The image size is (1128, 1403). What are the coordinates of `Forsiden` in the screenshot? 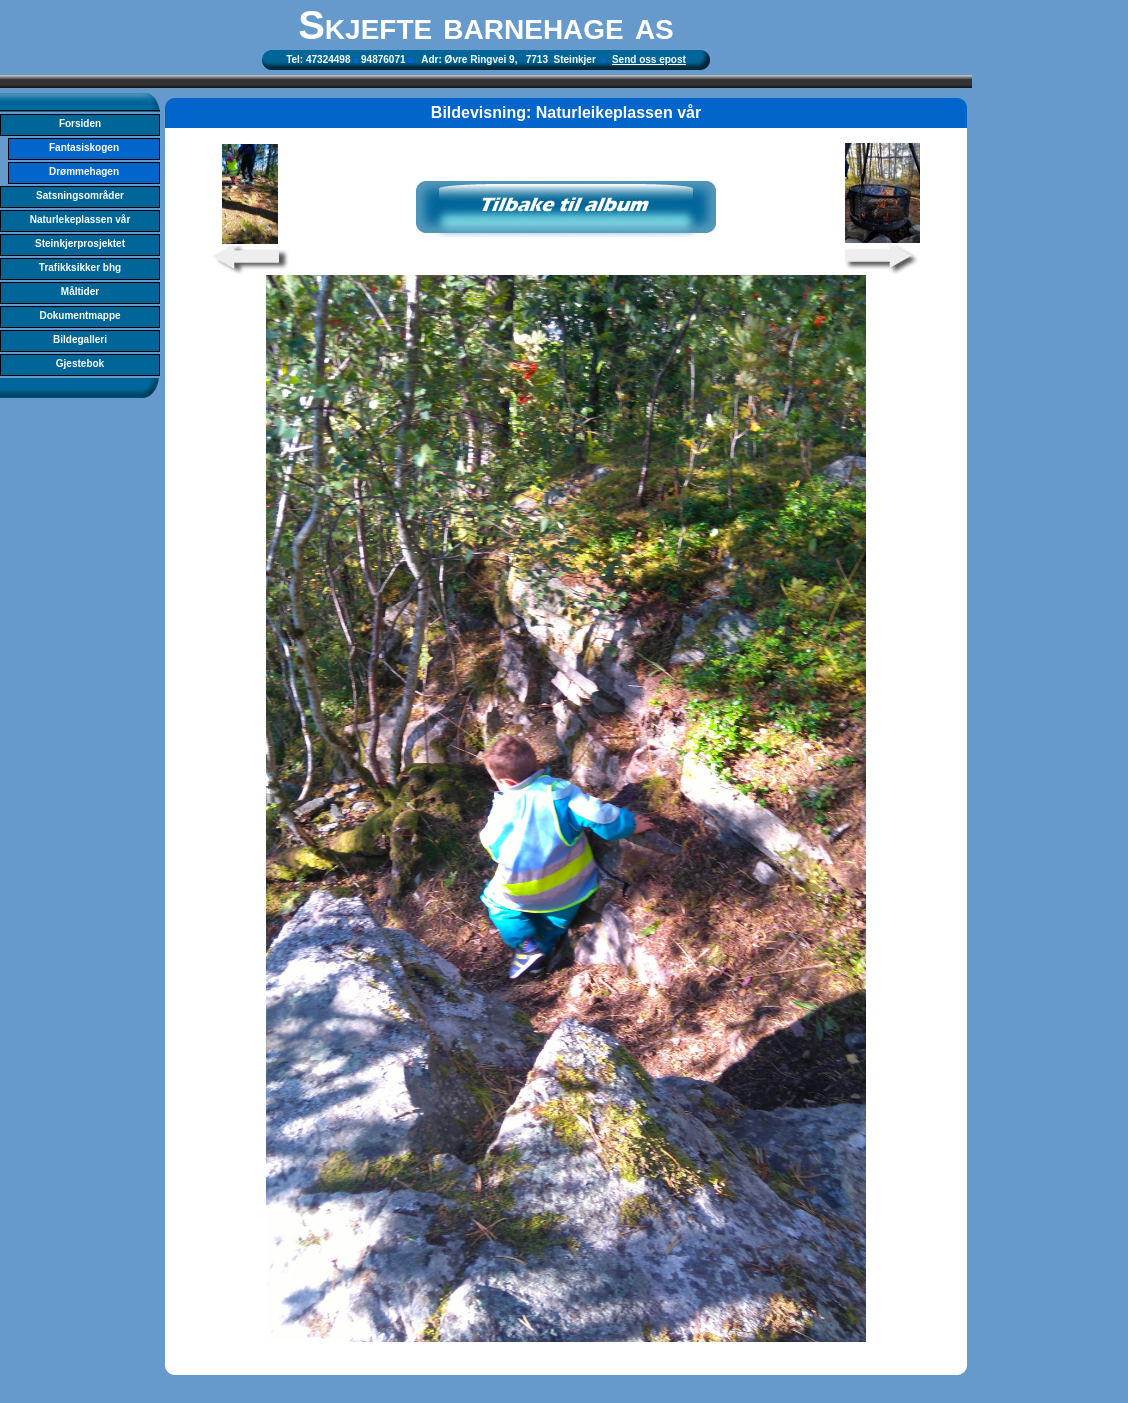 It's located at (80, 123).